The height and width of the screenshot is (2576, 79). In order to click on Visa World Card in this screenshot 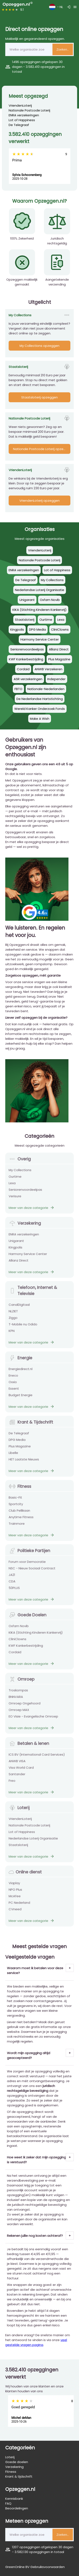, I will do `click(21, 1770)`.